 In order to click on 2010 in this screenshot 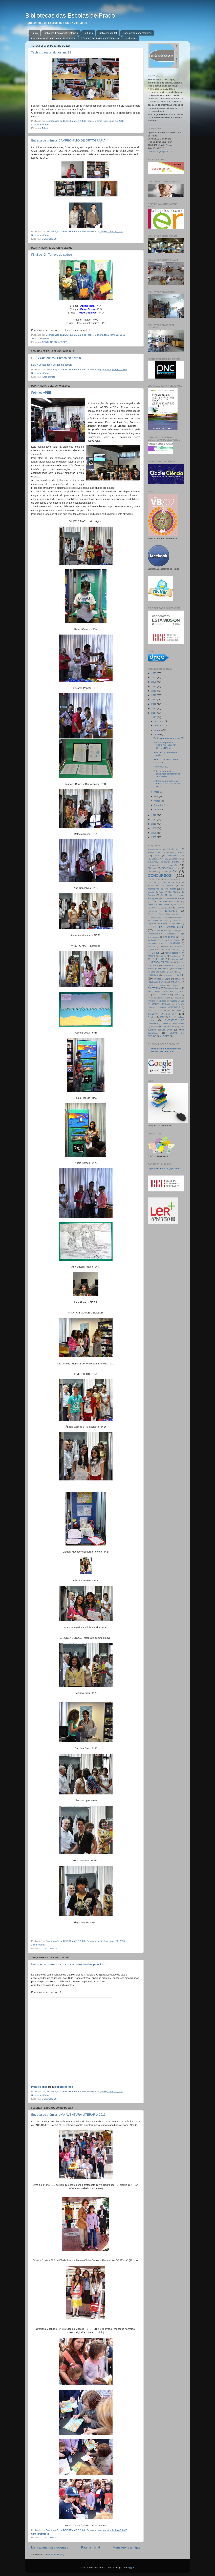, I will do `click(154, 824)`.